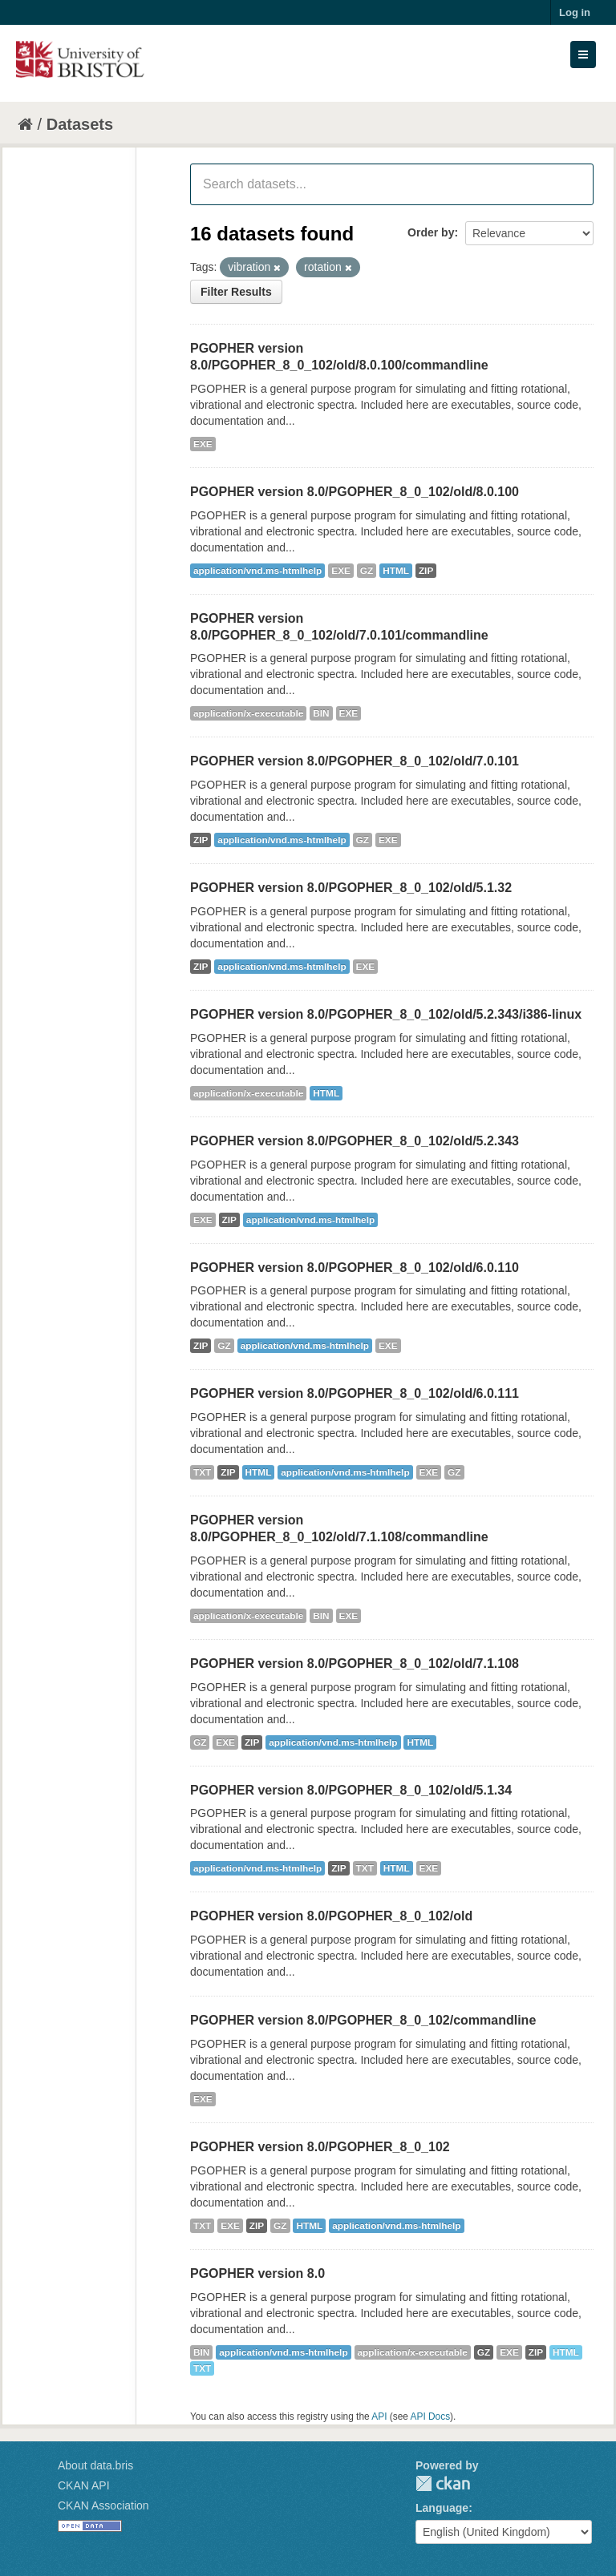 The image size is (616, 2576). What do you see at coordinates (84, 2485) in the screenshot?
I see `CKAN API` at bounding box center [84, 2485].